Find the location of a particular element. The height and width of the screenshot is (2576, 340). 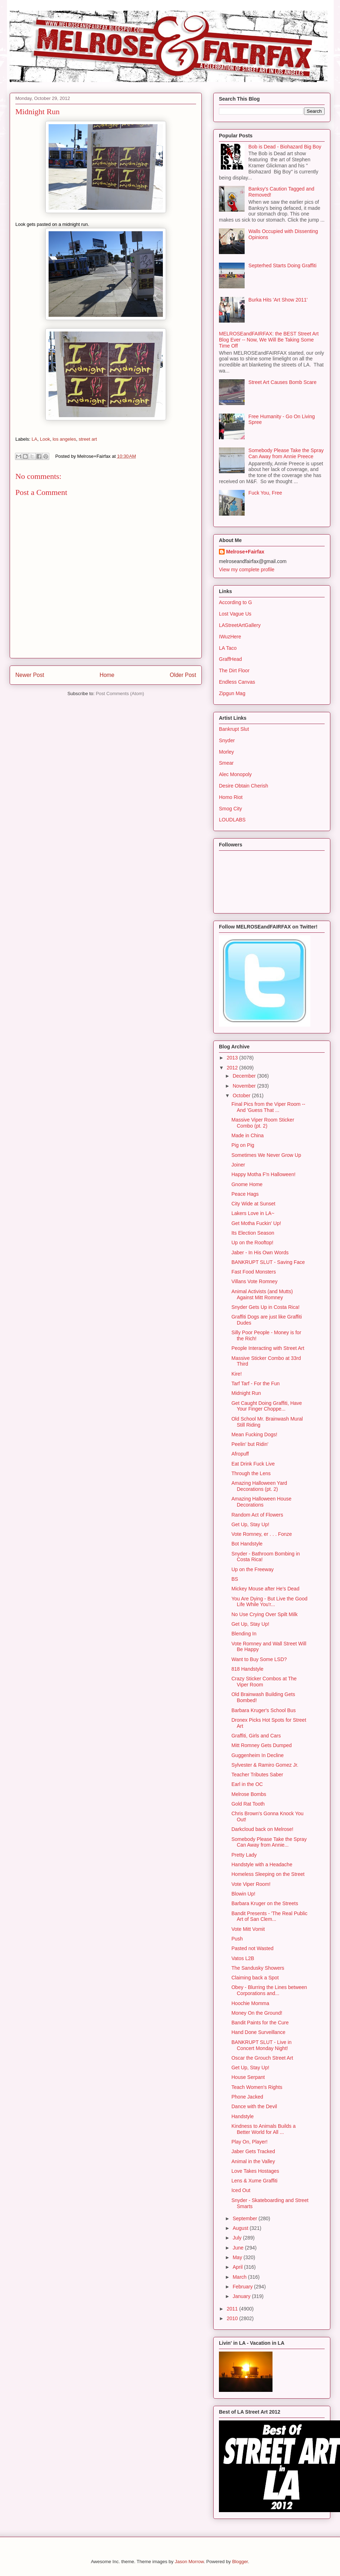

Mean Fucking Dogs! is located at coordinates (254, 1434).